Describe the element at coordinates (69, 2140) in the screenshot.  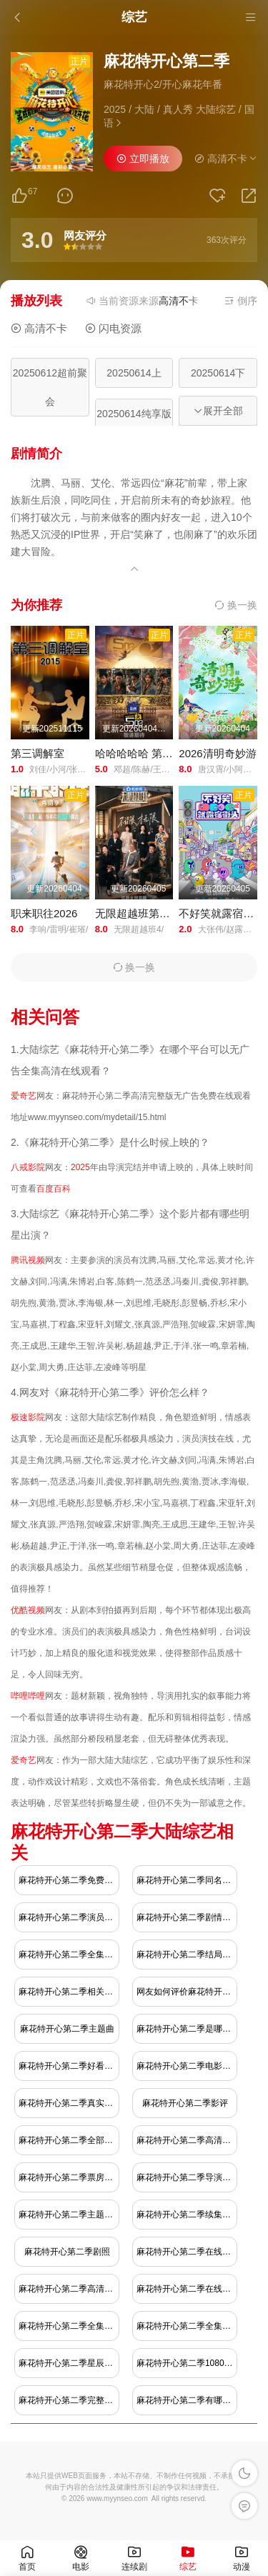
I see `麻花特开心第二季全部完整版下载` at that location.